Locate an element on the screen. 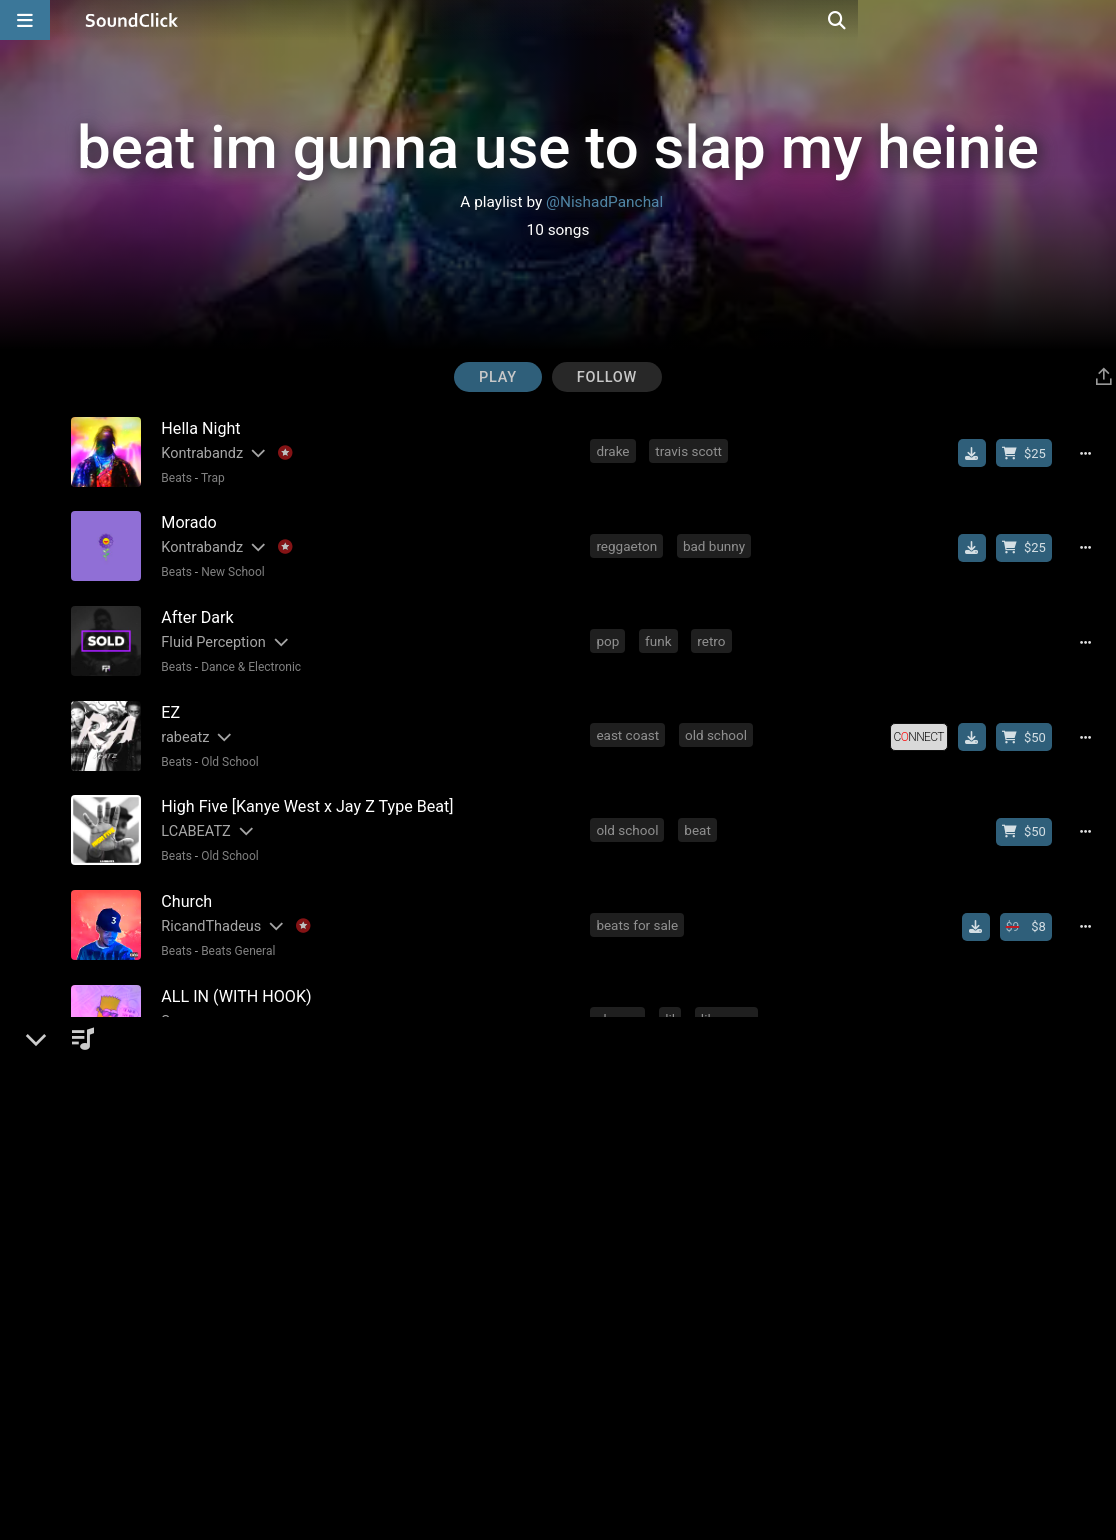  Yo! Tom Did This is located at coordinates (212, 1089).